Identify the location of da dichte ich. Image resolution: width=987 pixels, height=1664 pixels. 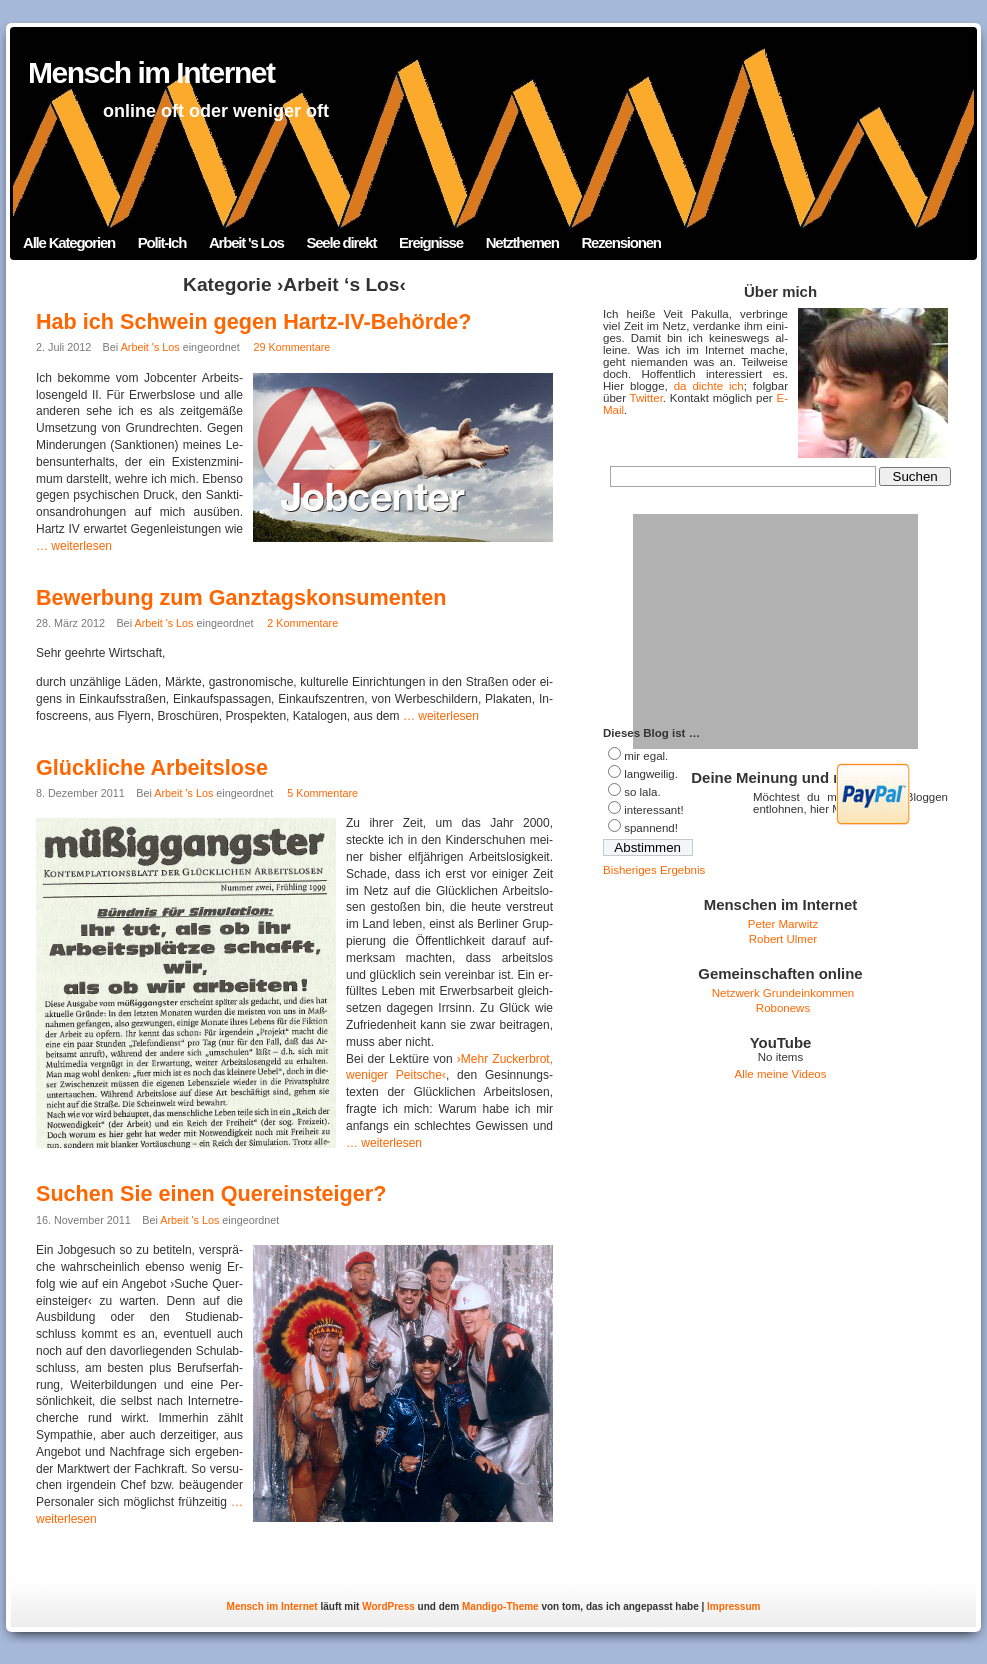
(709, 386).